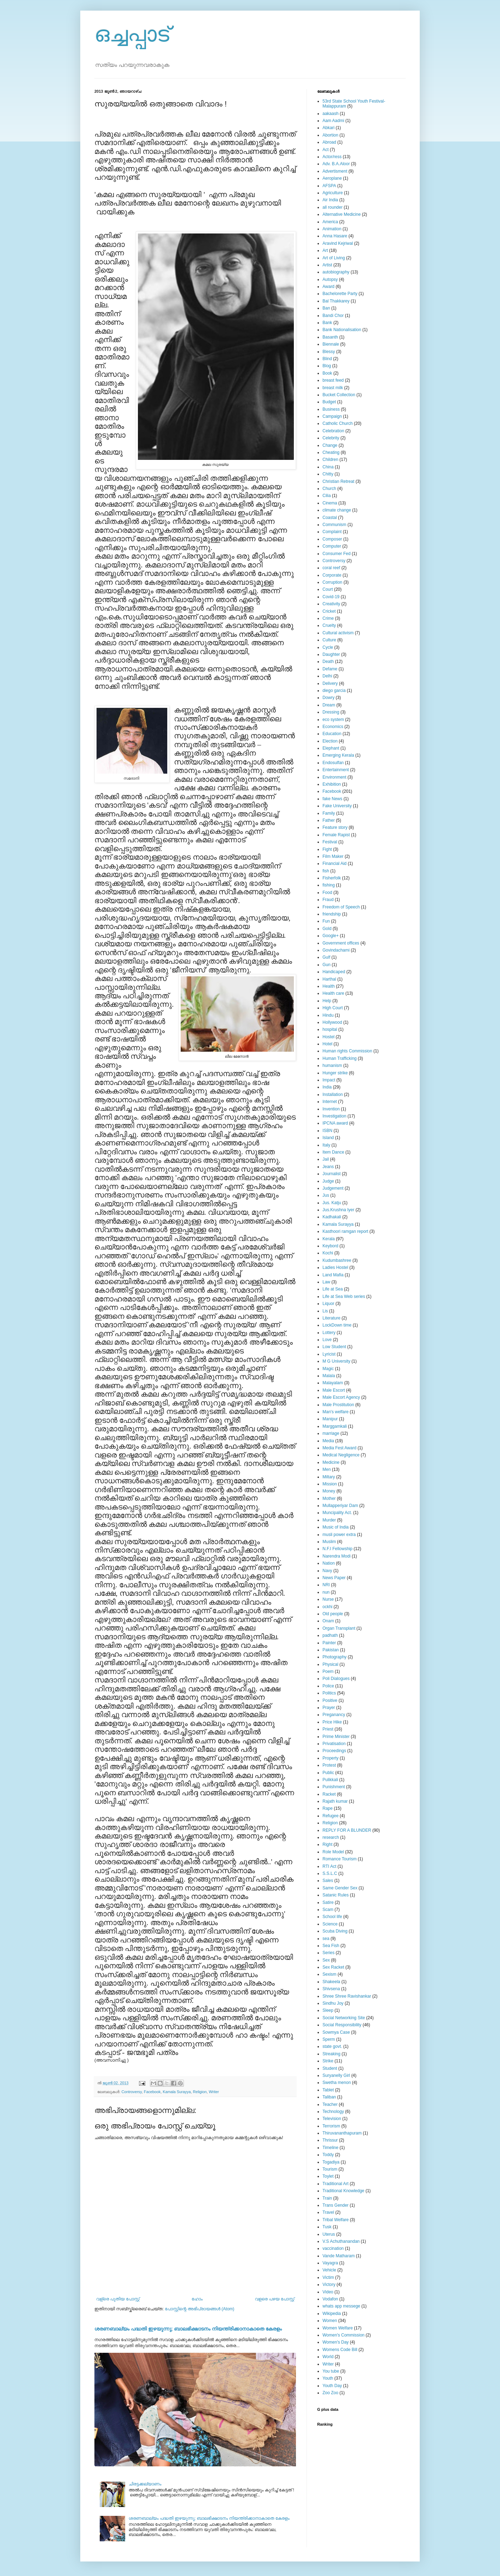  Describe the element at coordinates (335, 1267) in the screenshot. I see `Ladies Hostel` at that location.